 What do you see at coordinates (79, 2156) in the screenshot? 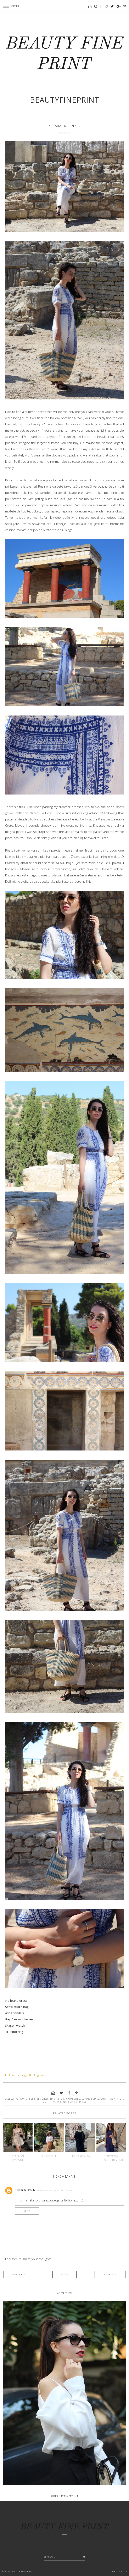
I see `Fur cardigan` at bounding box center [79, 2156].